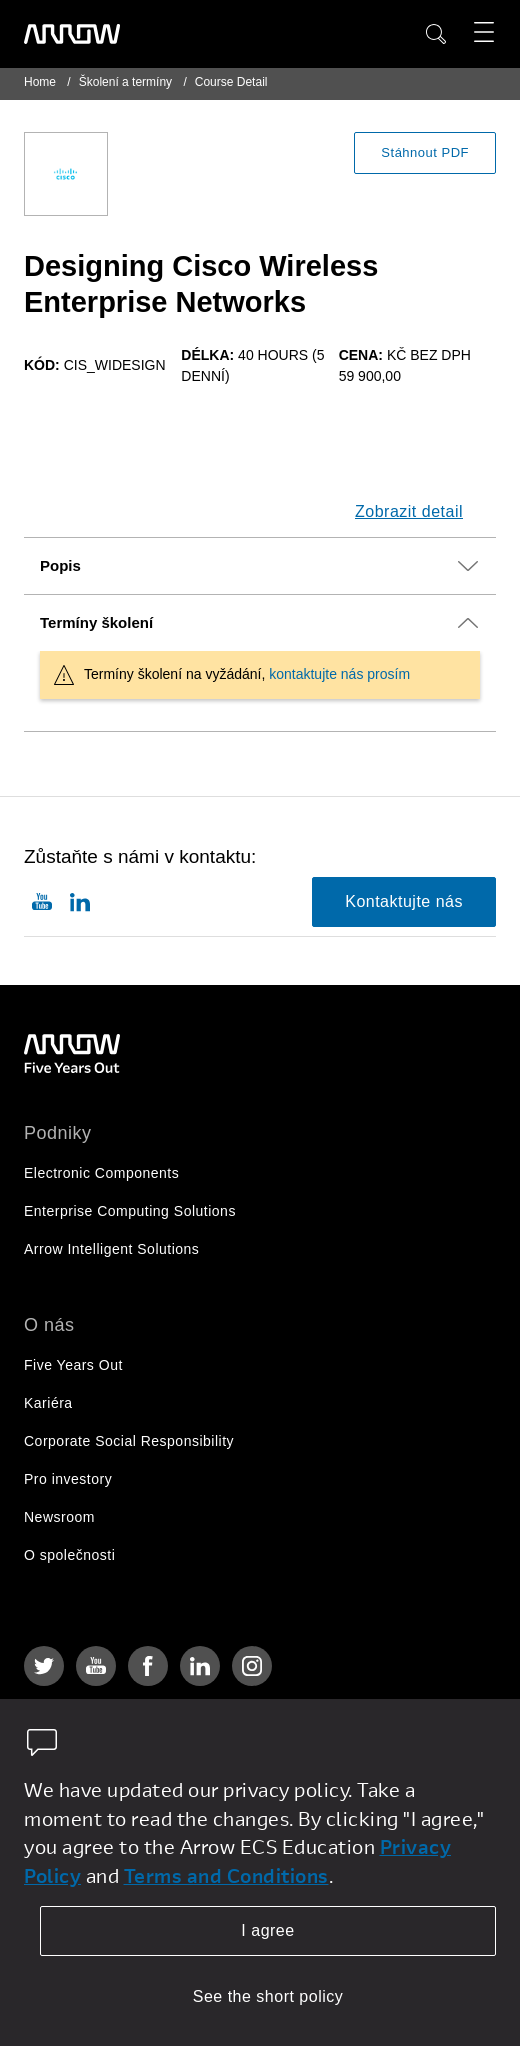 The image size is (520, 2046). What do you see at coordinates (226, 1875) in the screenshot?
I see `Terms and Conditions` at bounding box center [226, 1875].